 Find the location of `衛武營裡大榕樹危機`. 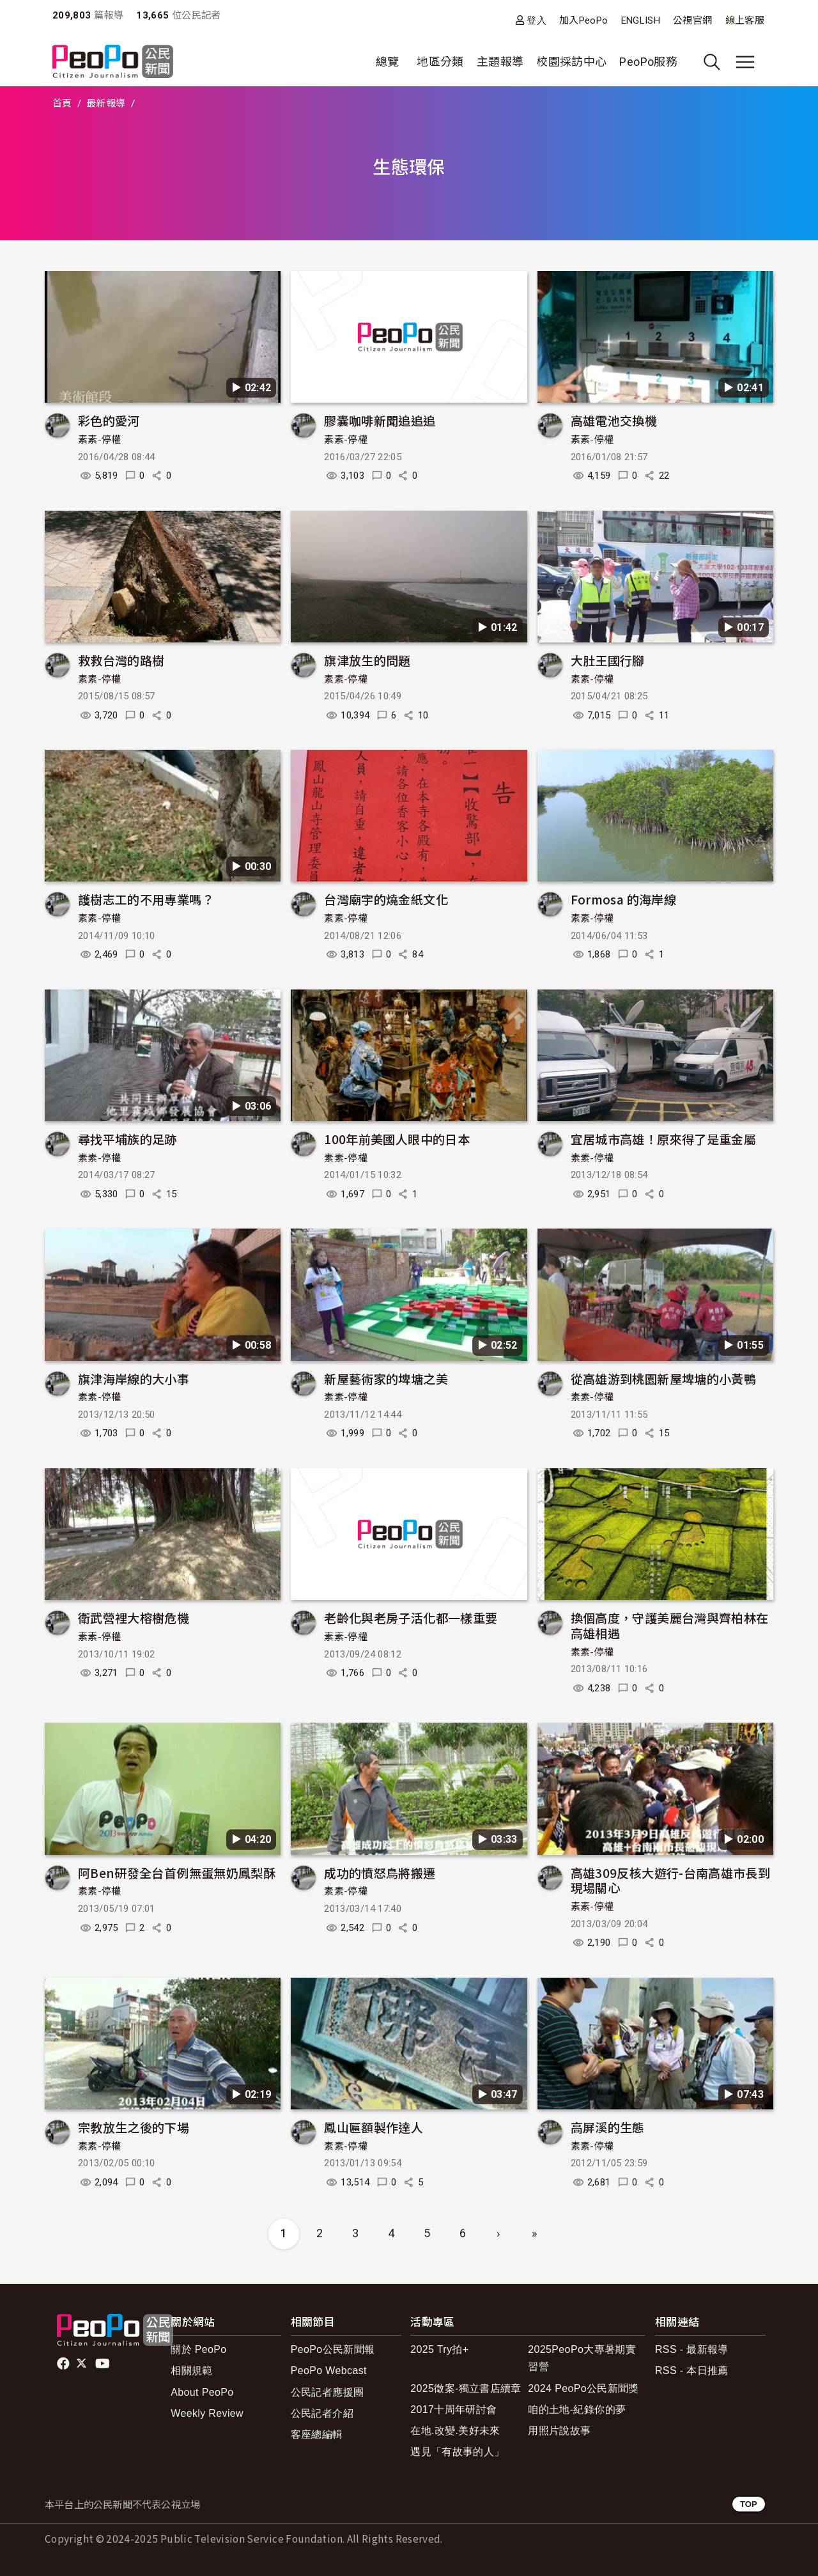

衛武營裡大榕樹危機 is located at coordinates (133, 1617).